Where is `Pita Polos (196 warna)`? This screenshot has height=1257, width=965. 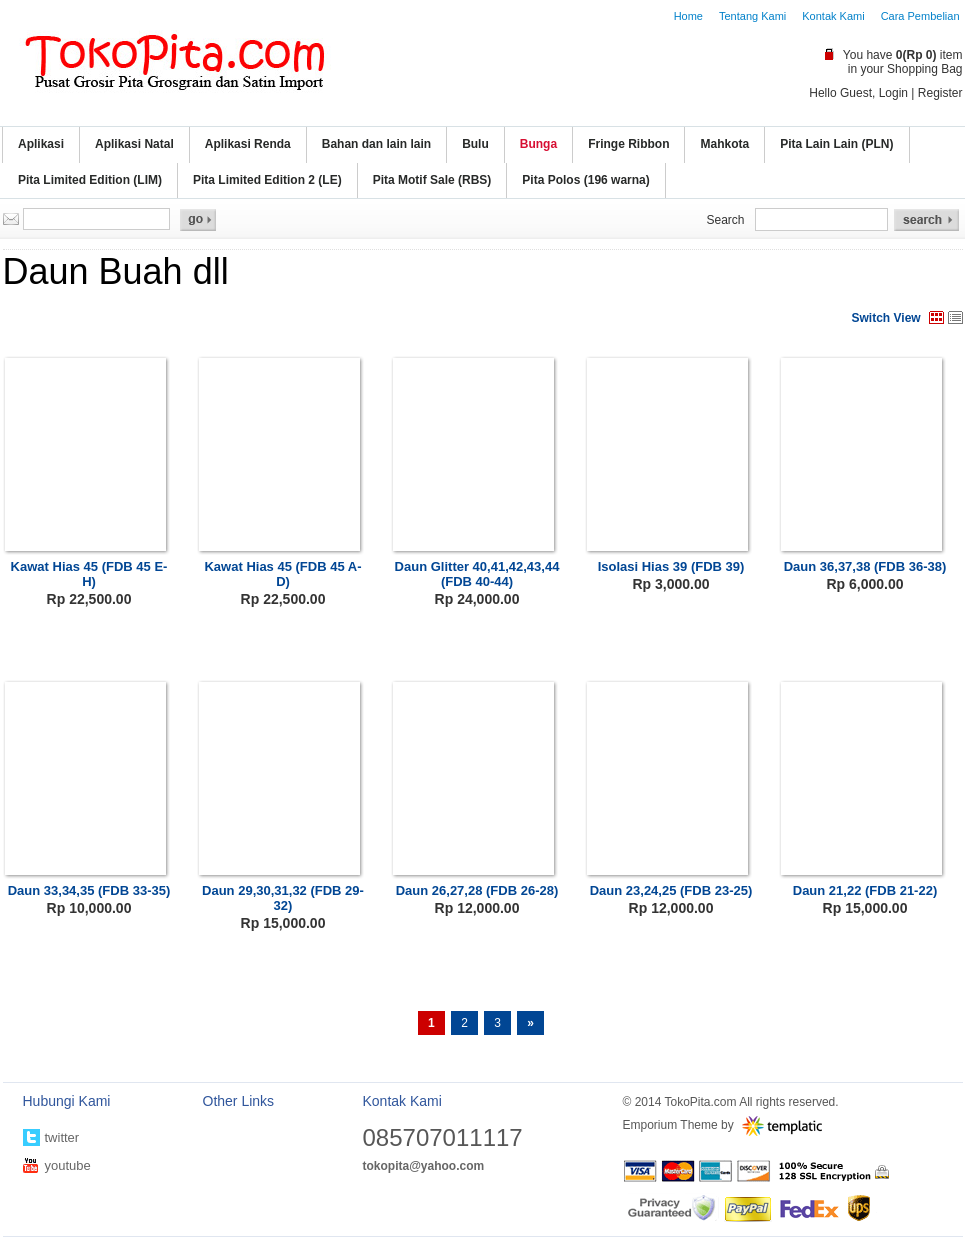 Pita Polos (196 warna) is located at coordinates (585, 180).